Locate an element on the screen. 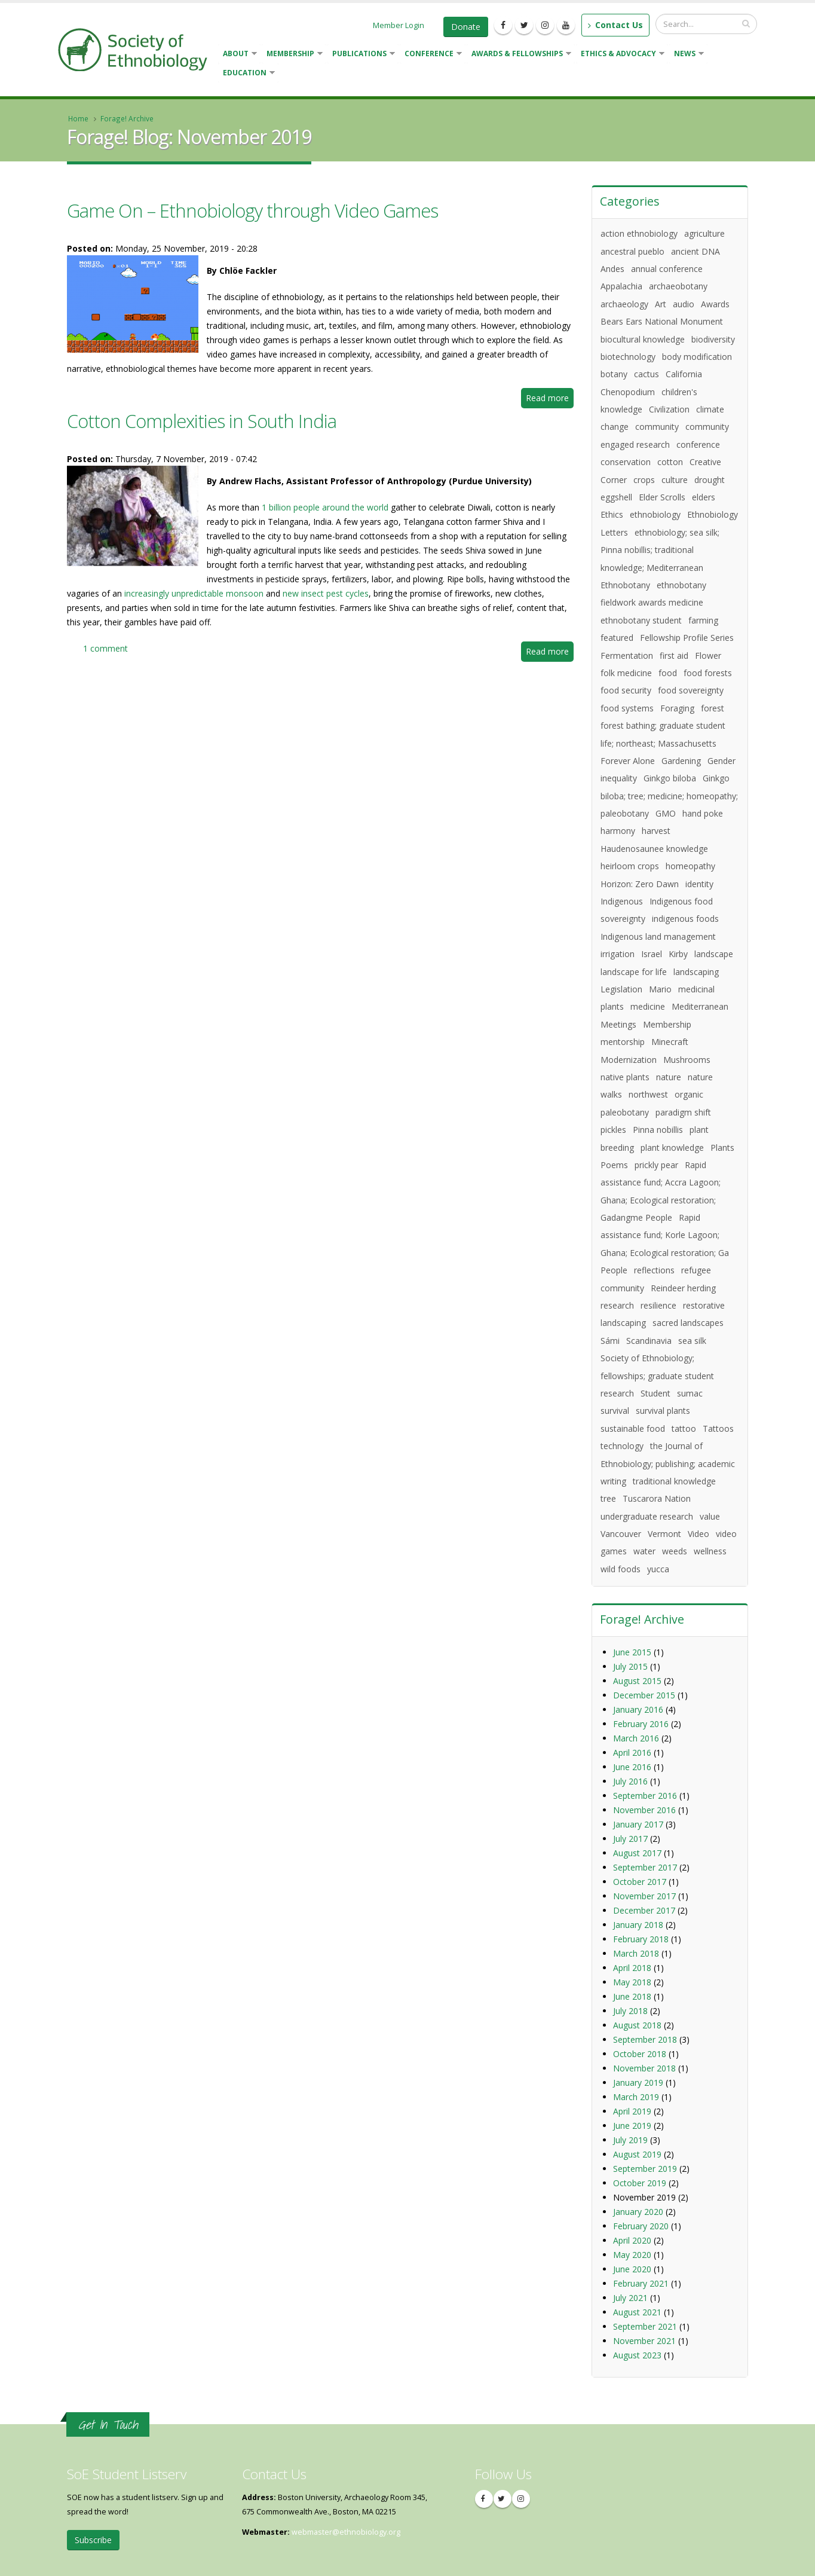  technology is located at coordinates (622, 1446).